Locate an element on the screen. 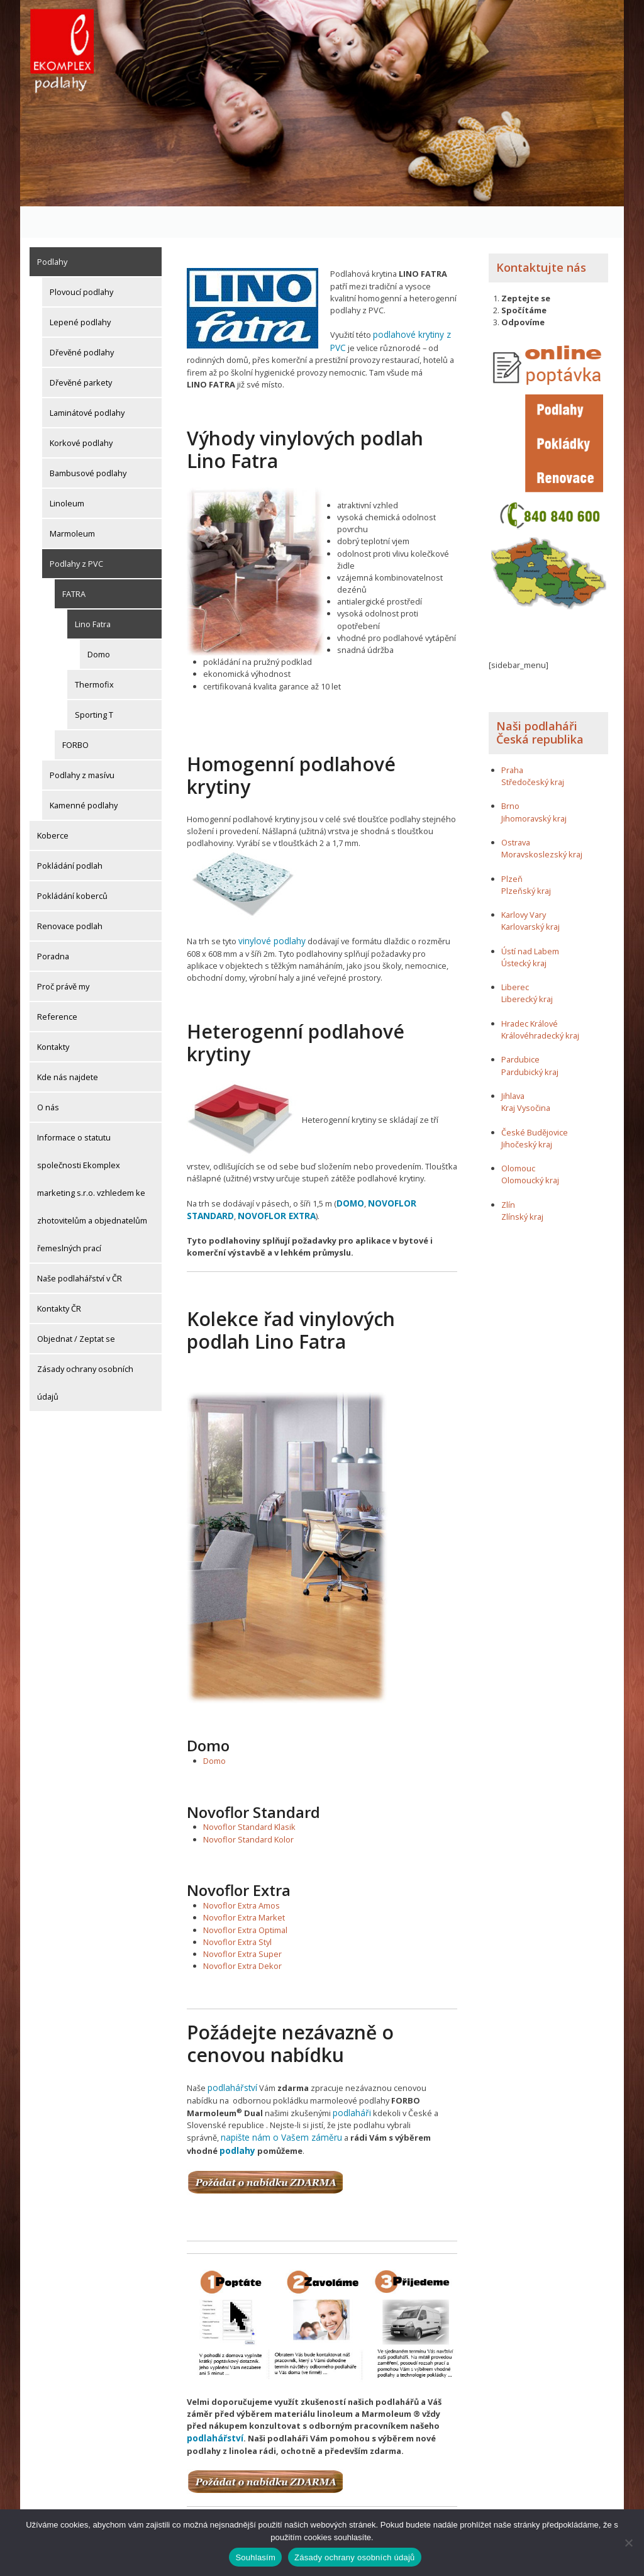 This screenshot has height=2576, width=644. Pokládání koberců is located at coordinates (72, 864).